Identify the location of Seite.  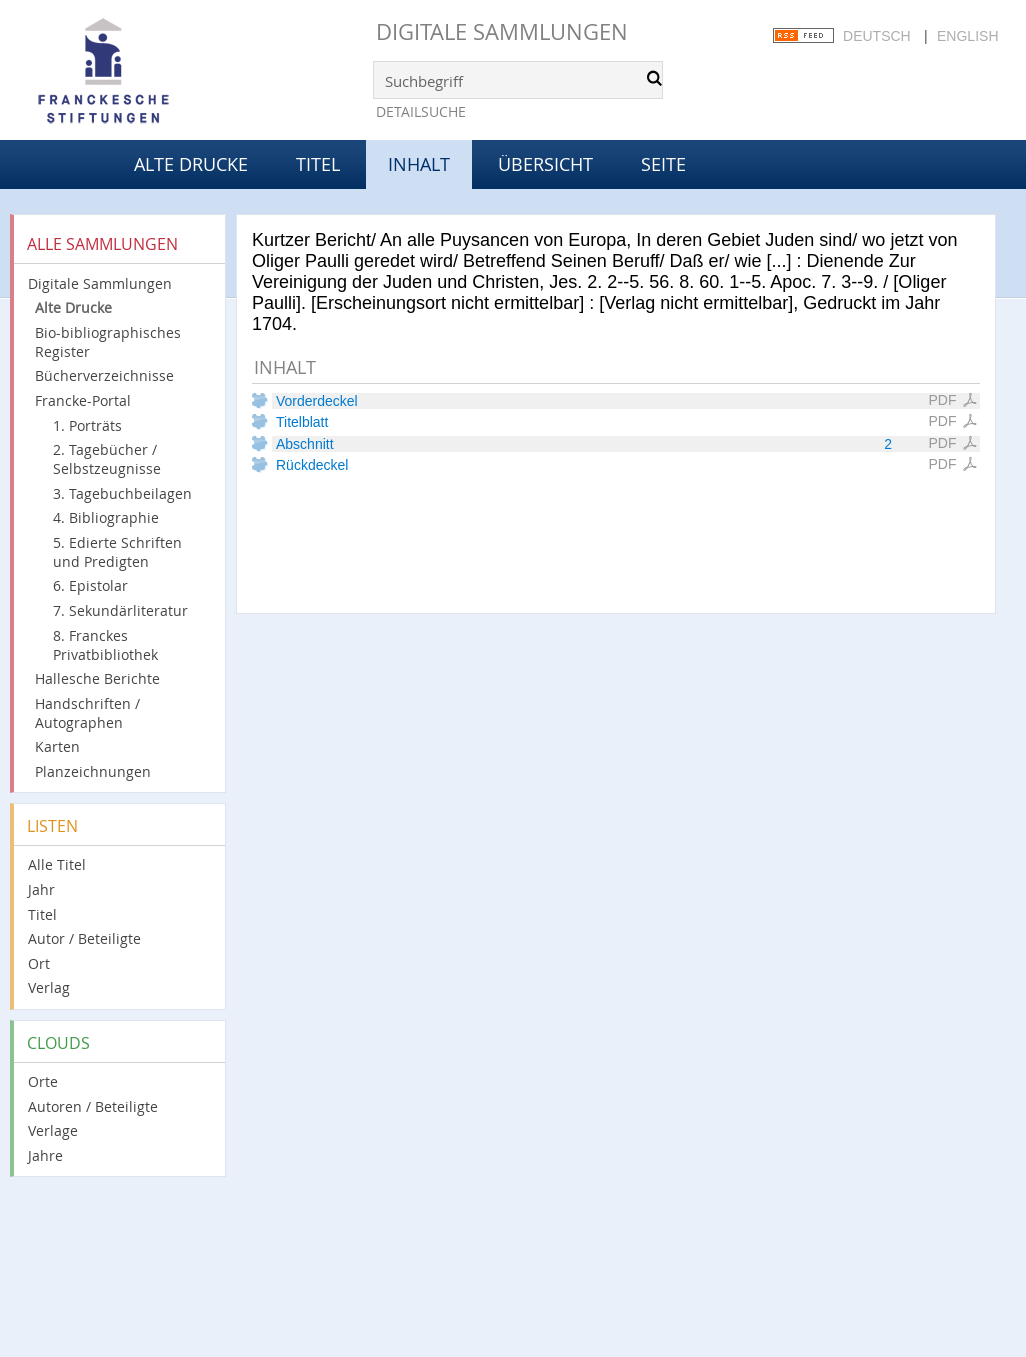
(663, 164).